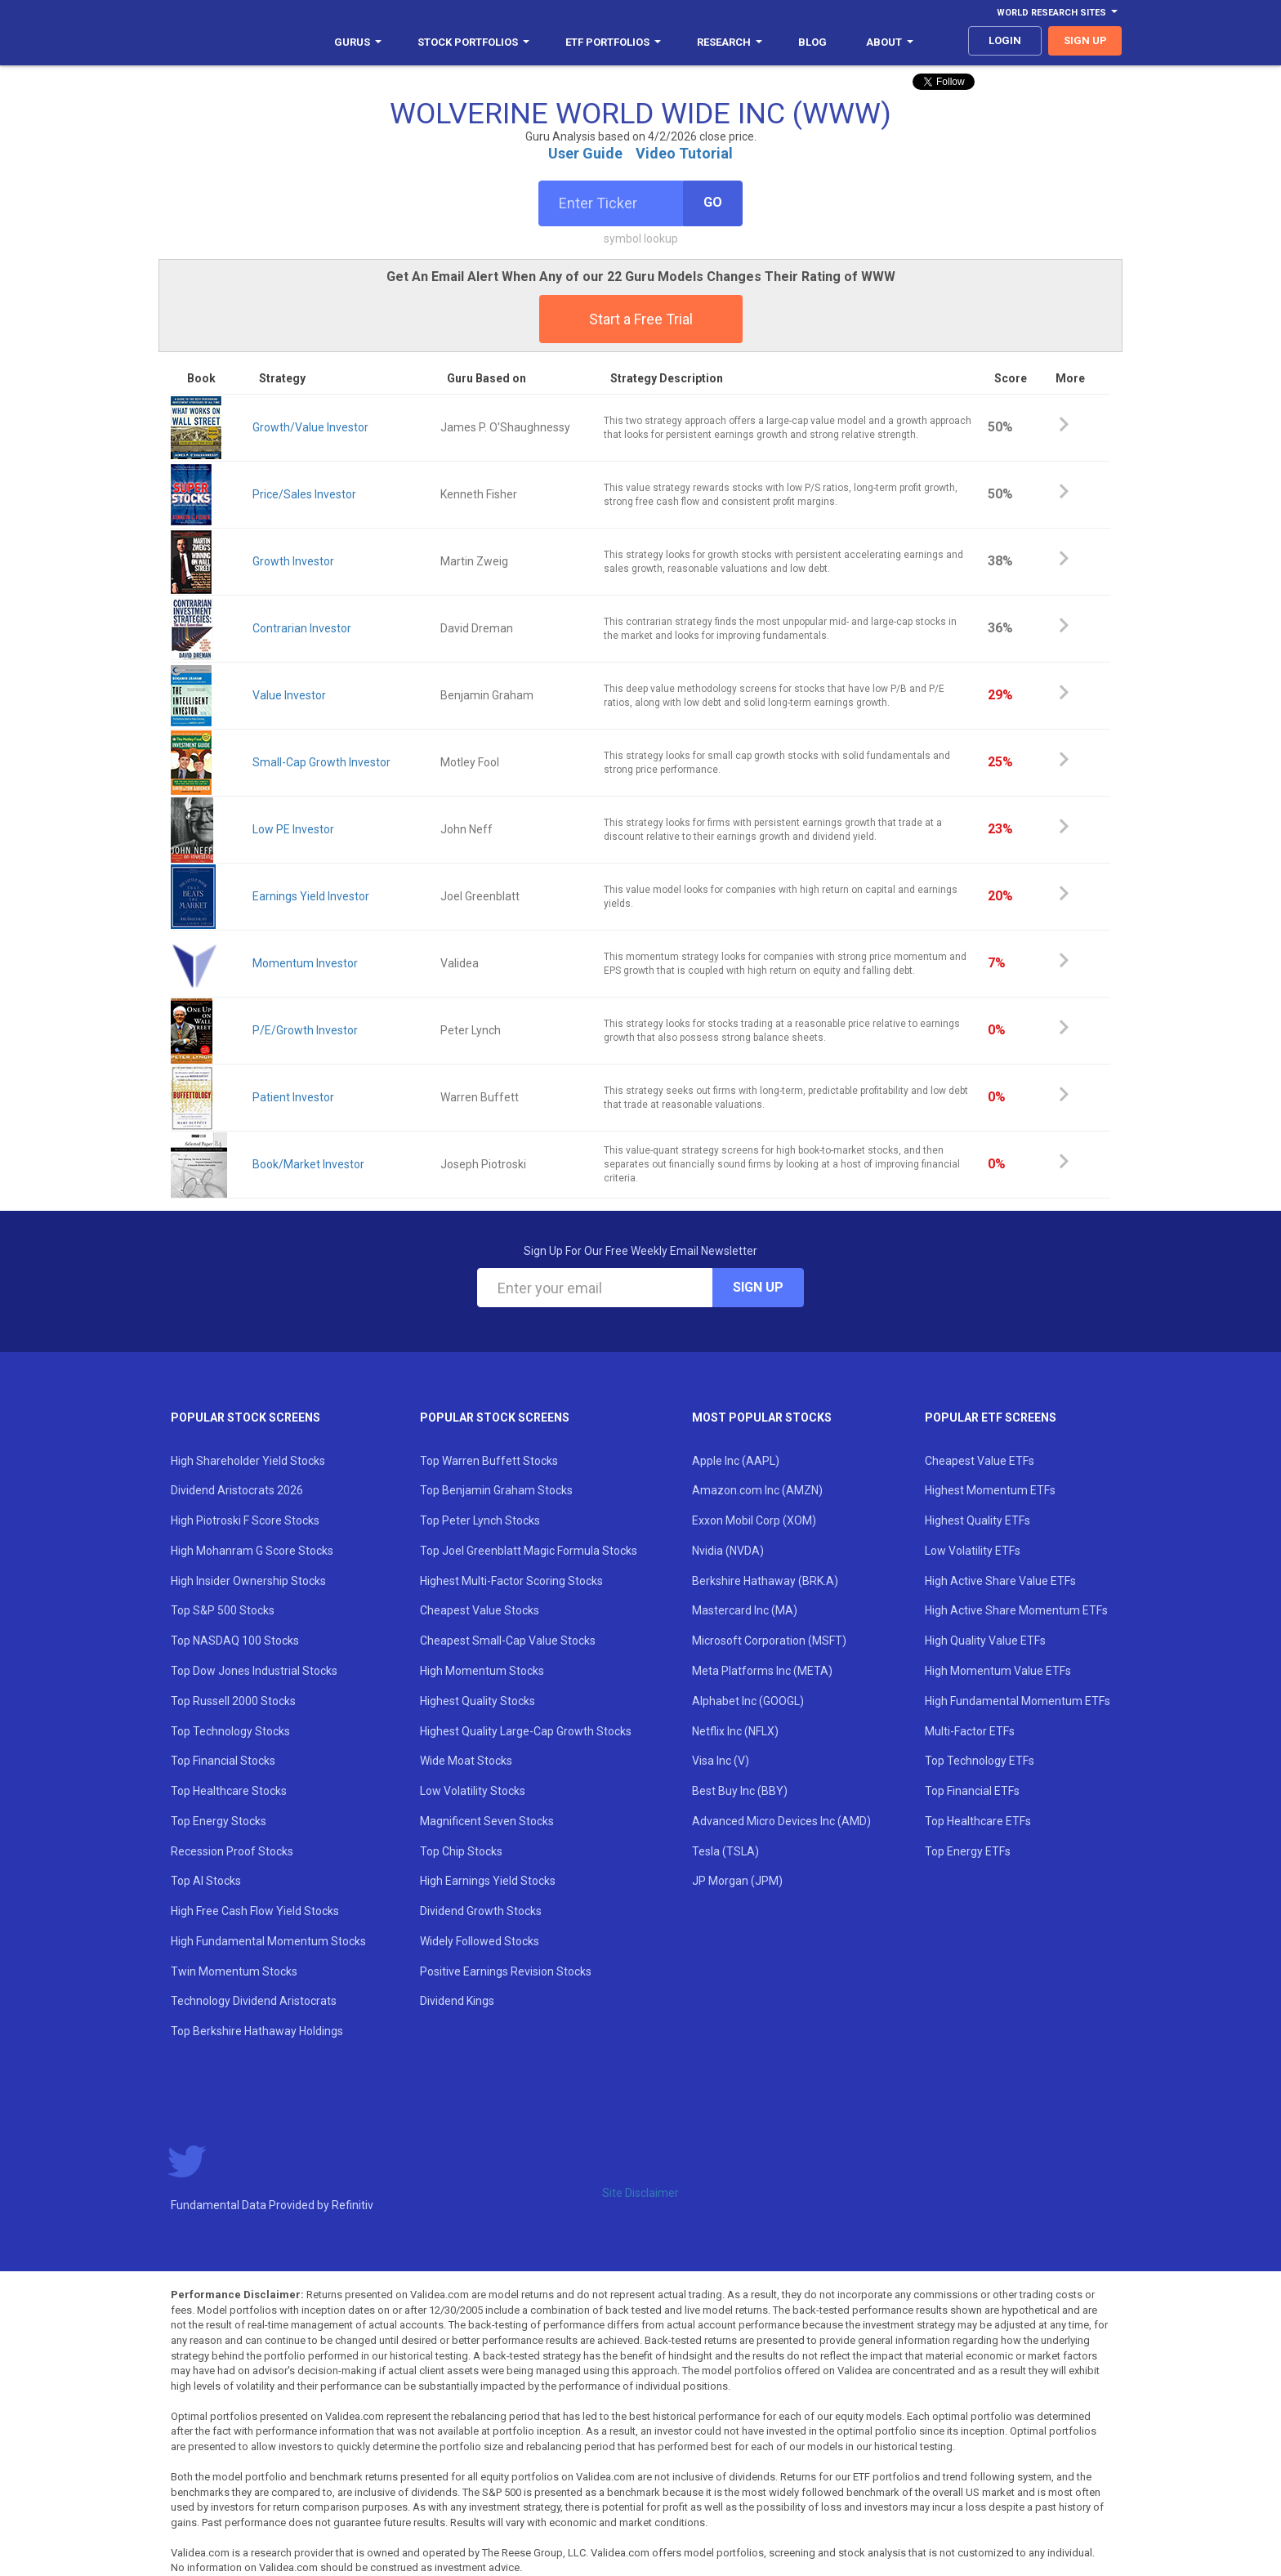 This screenshot has height=2576, width=1281. I want to click on P/E/Growth Investor, so click(305, 1030).